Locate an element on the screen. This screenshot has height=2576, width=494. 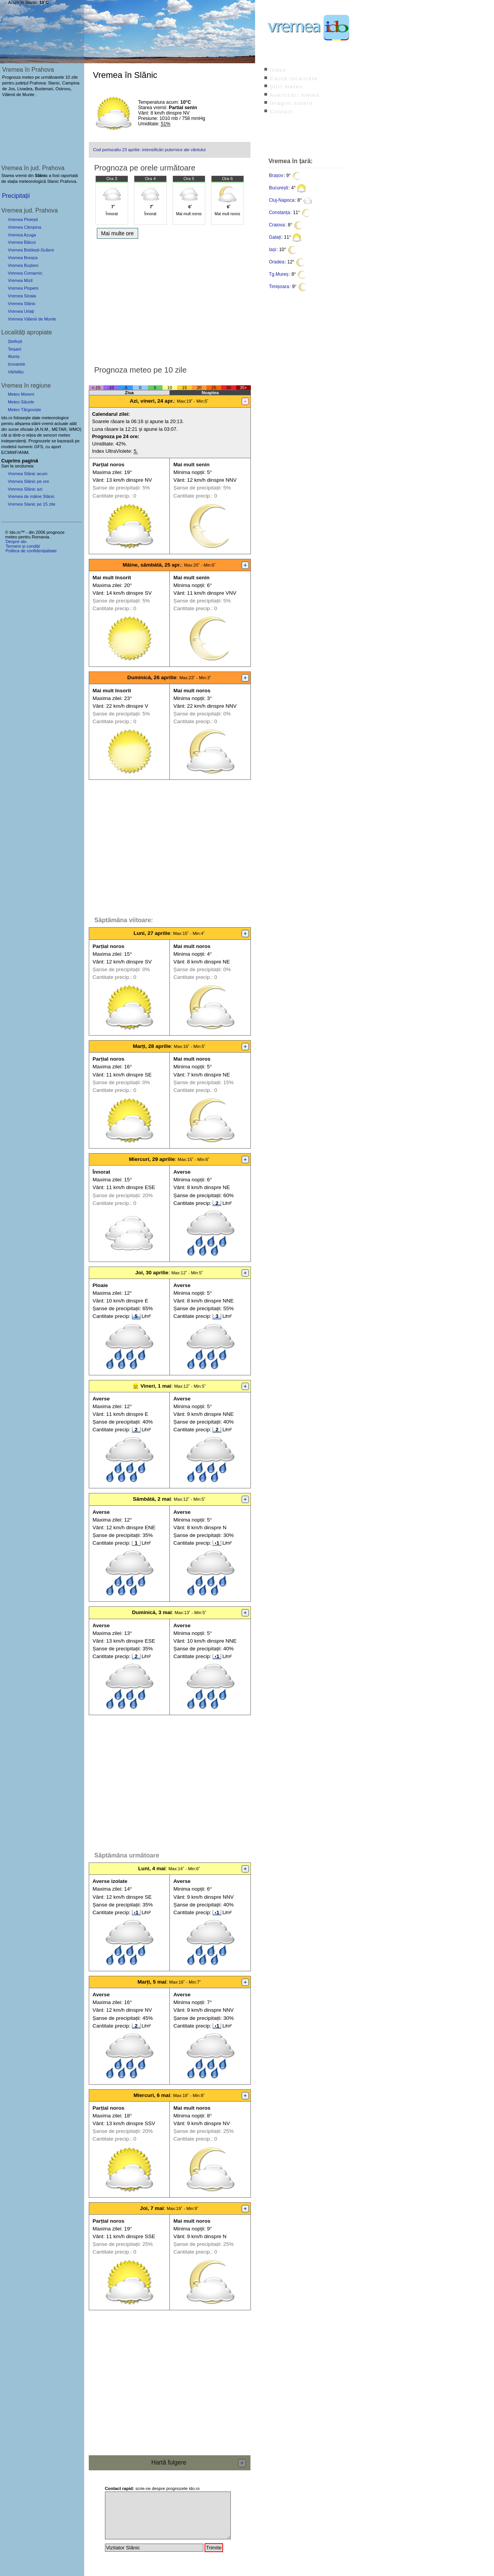
Vremea Bușteni is located at coordinates (23, 265).